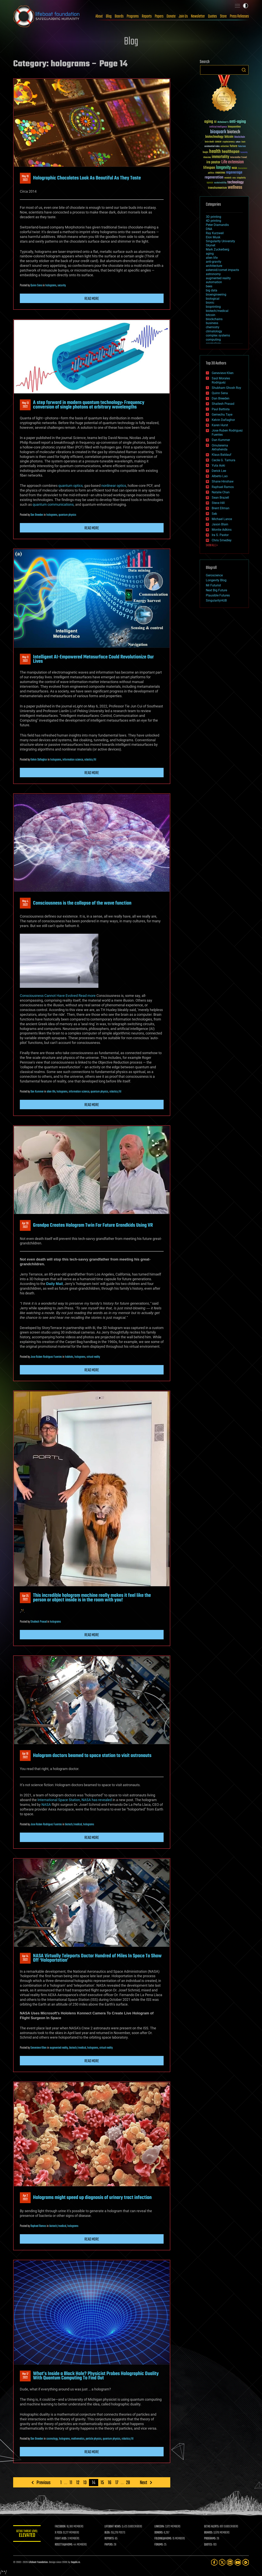 This screenshot has width=262, height=2576. I want to click on What’s Inside a Black Hole? Physicist Probes Holographic Duality With Quantum Computing To Find Out, so click(96, 2376).